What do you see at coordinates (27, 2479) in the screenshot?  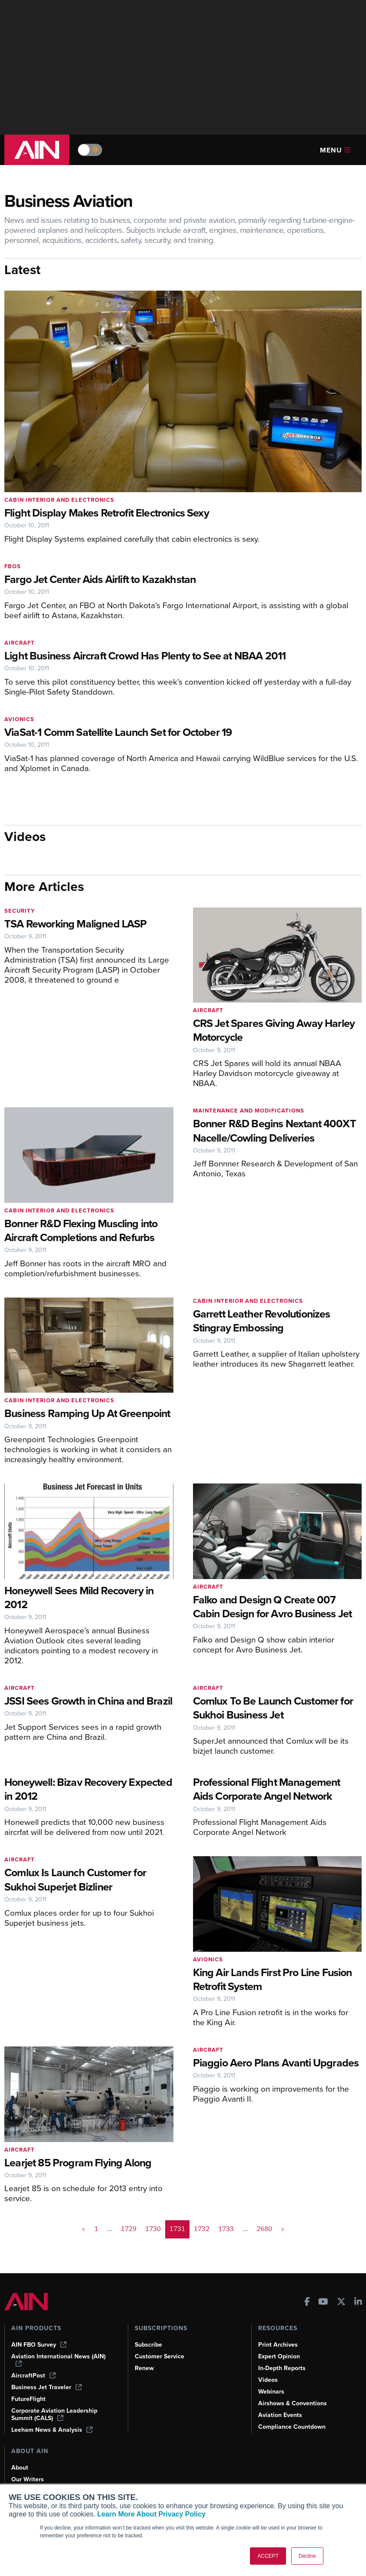 I see `Our Writers` at bounding box center [27, 2479].